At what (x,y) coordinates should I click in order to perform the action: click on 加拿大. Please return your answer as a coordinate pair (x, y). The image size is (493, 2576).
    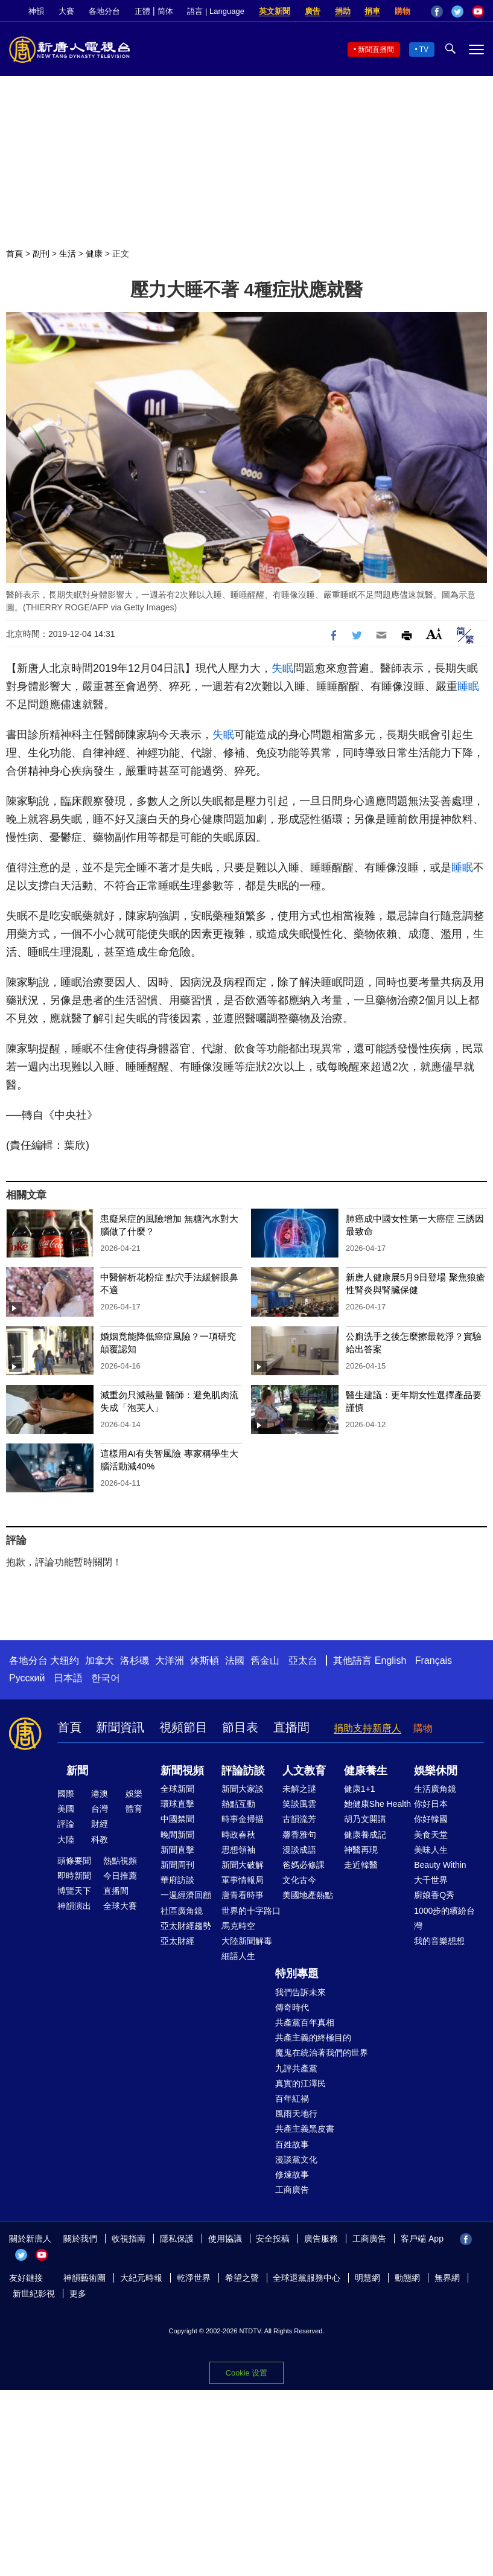
    Looking at the image, I should click on (99, 1660).